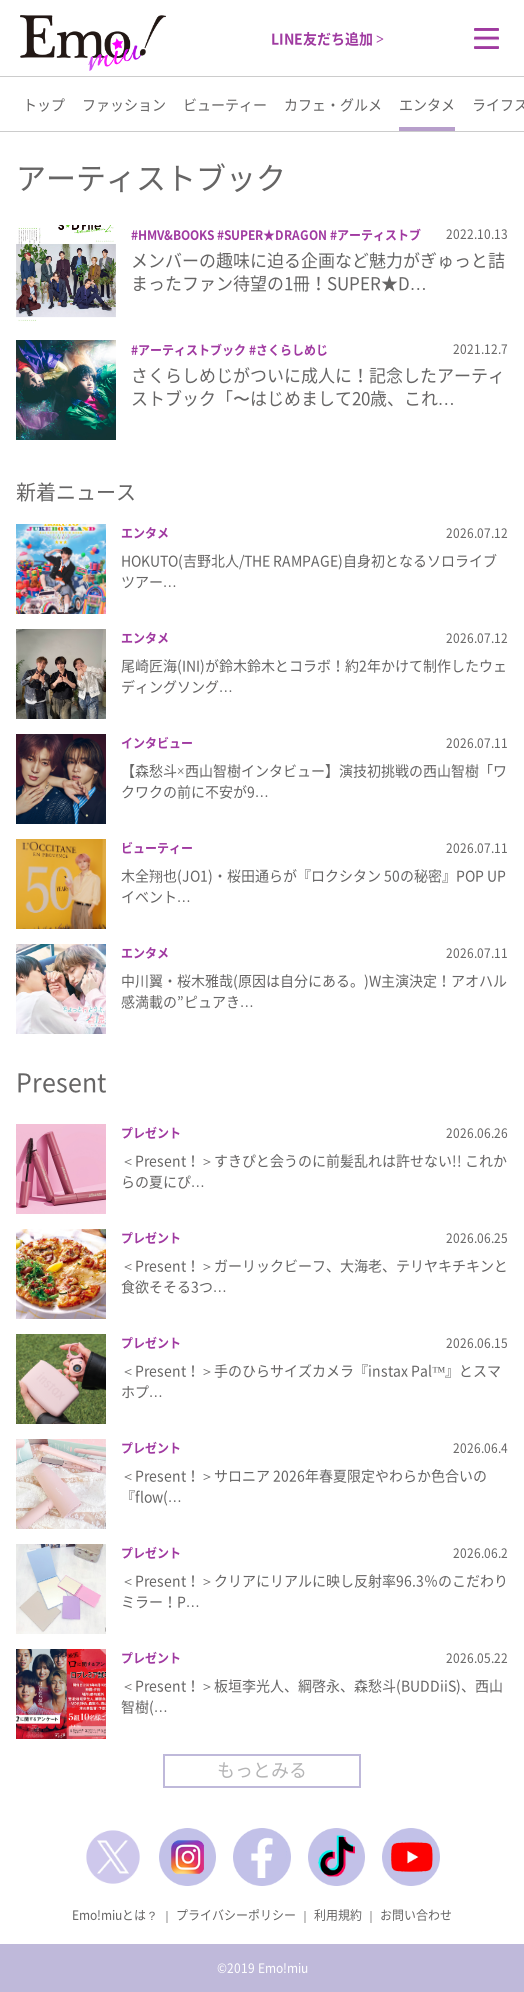 This screenshot has height=1992, width=524. What do you see at coordinates (157, 743) in the screenshot?
I see `インタビュー` at bounding box center [157, 743].